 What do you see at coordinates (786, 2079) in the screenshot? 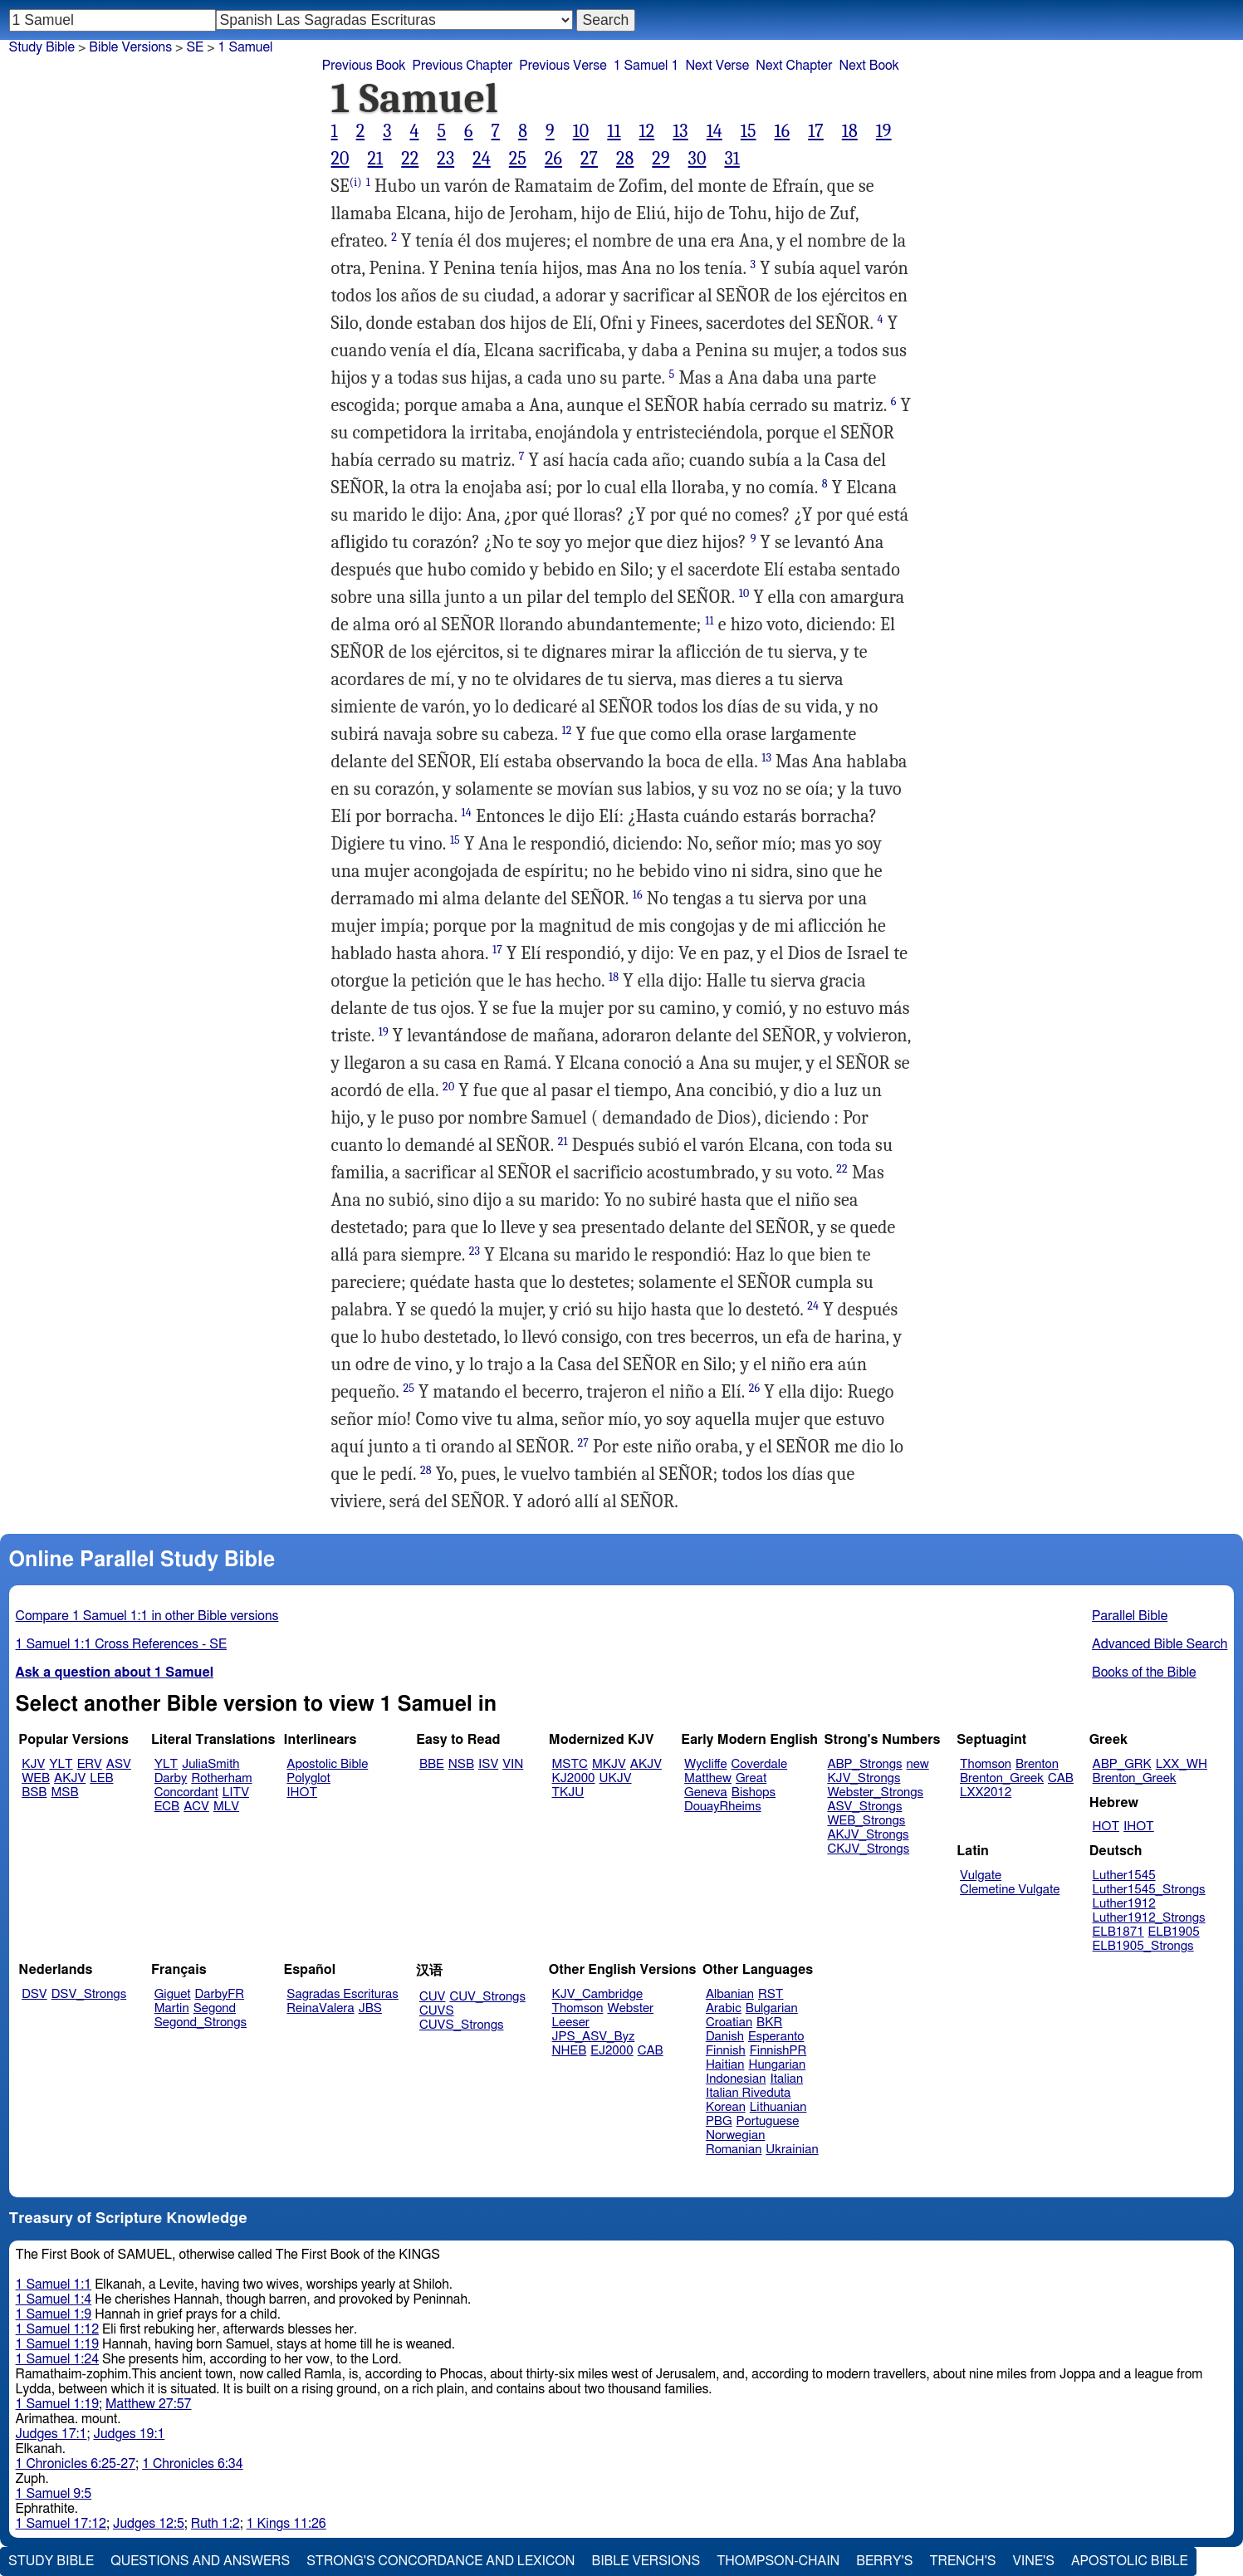
I see `Italian` at bounding box center [786, 2079].